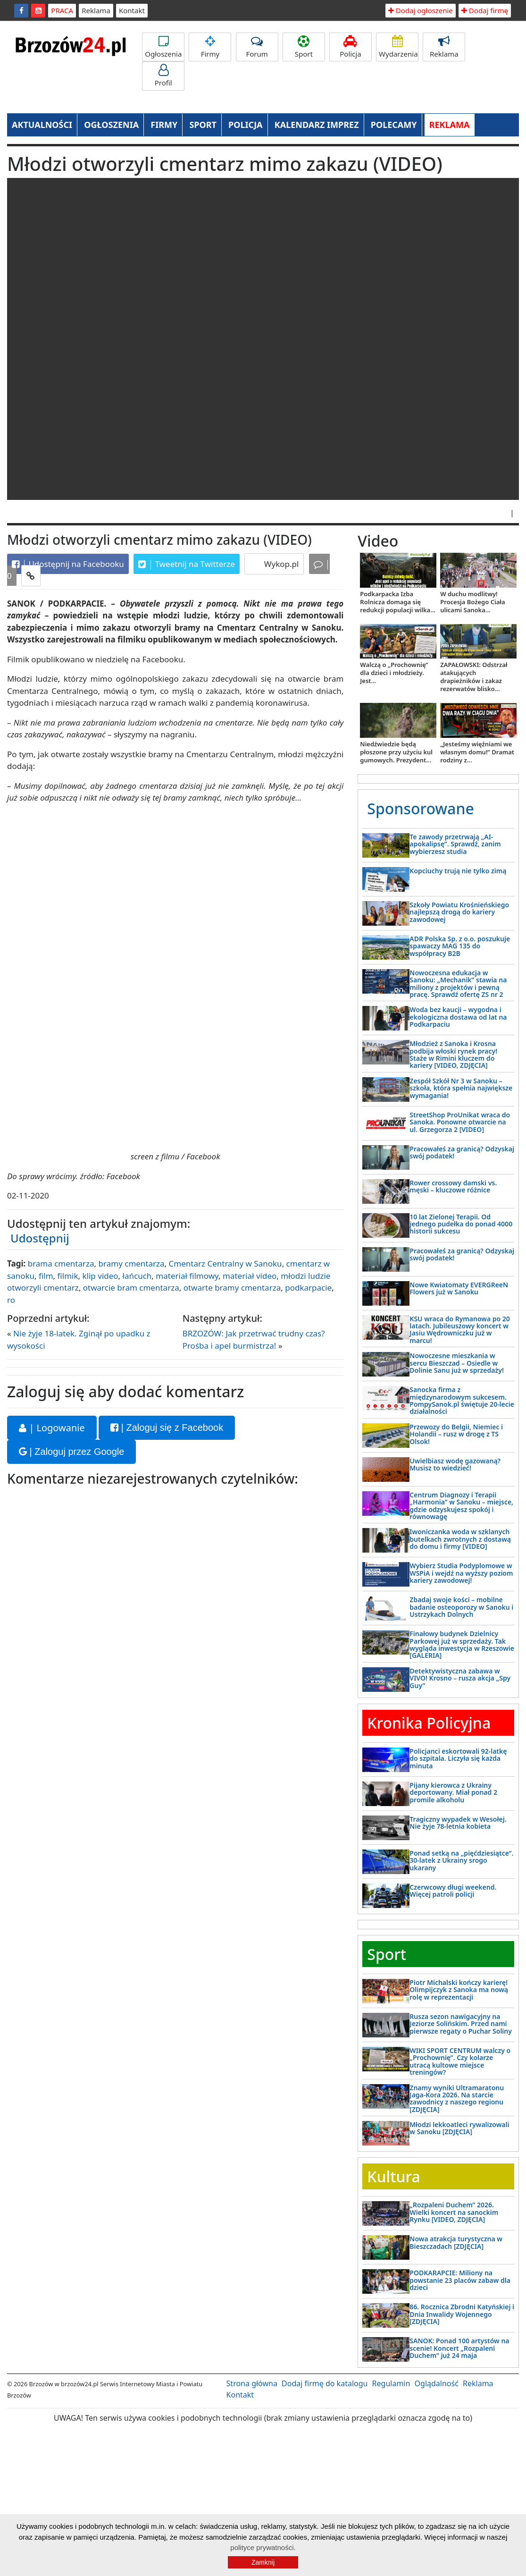 This screenshot has width=526, height=2576. Describe the element at coordinates (449, 124) in the screenshot. I see `REKLAMA` at that location.